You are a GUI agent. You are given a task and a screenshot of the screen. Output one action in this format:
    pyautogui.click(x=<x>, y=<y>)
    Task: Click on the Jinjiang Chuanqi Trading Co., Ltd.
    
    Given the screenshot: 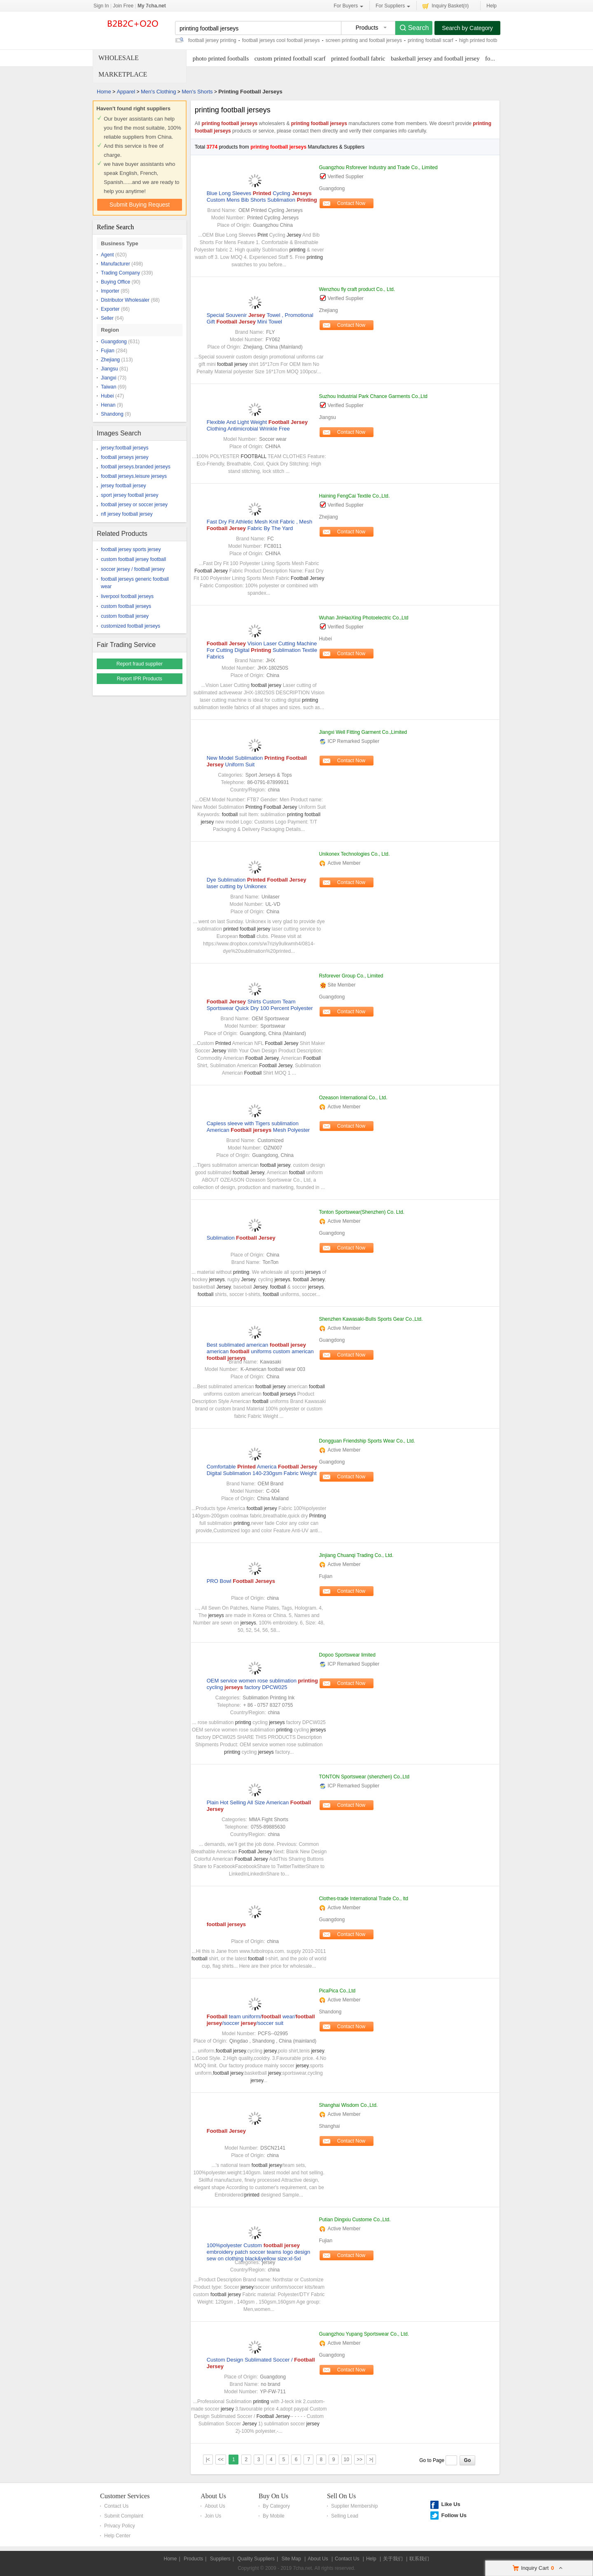 What is the action you would take?
    pyautogui.click(x=356, y=1555)
    